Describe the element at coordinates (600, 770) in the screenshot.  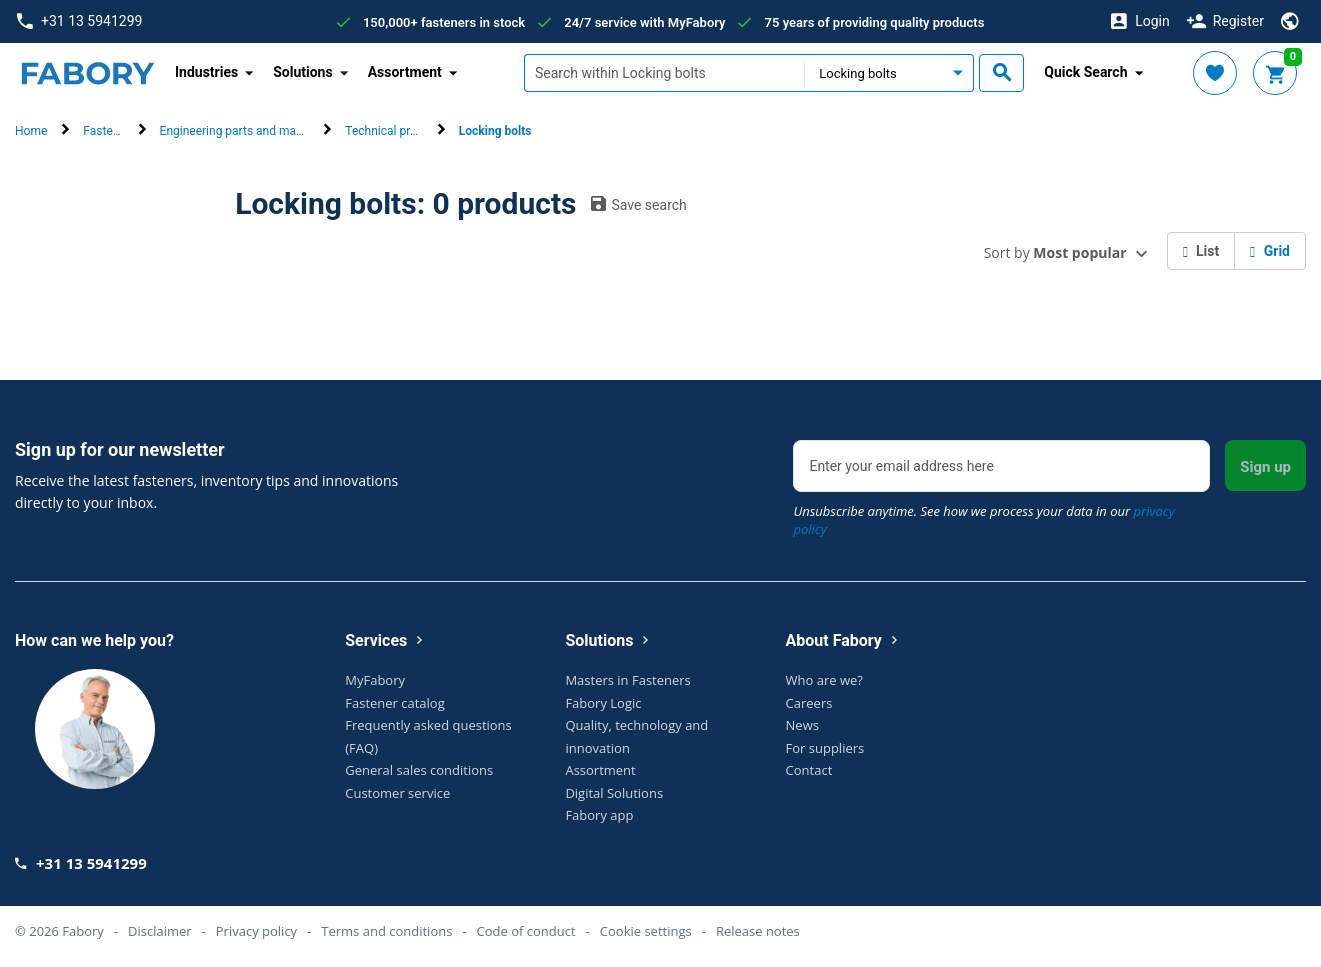
I see `Assortment` at that location.